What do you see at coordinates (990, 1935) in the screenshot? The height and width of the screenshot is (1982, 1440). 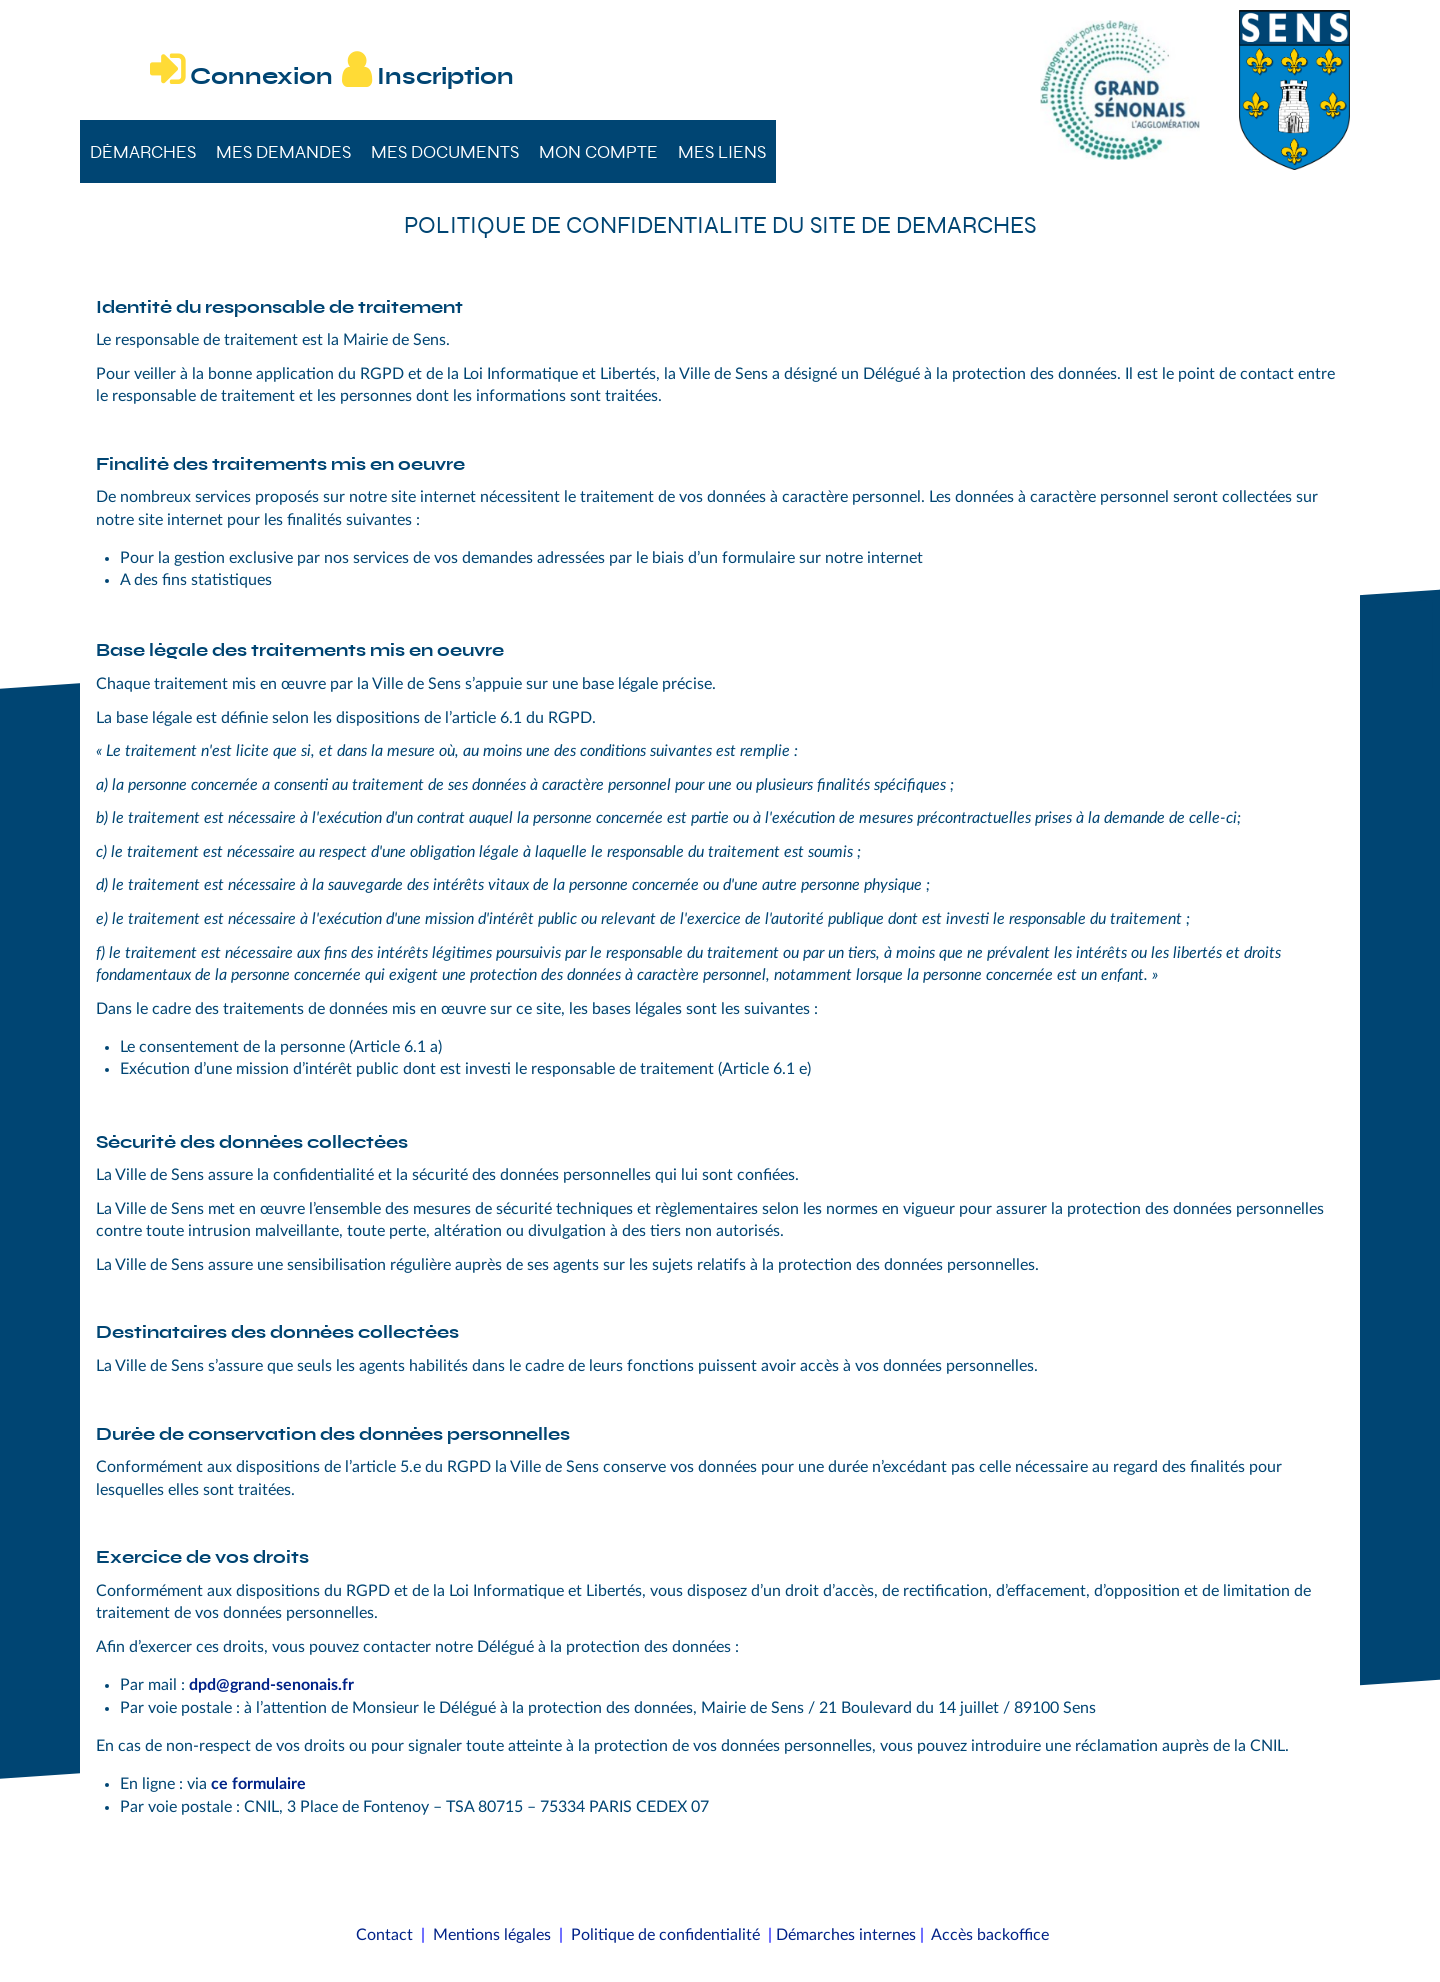 I see `Accès backoffice` at bounding box center [990, 1935].